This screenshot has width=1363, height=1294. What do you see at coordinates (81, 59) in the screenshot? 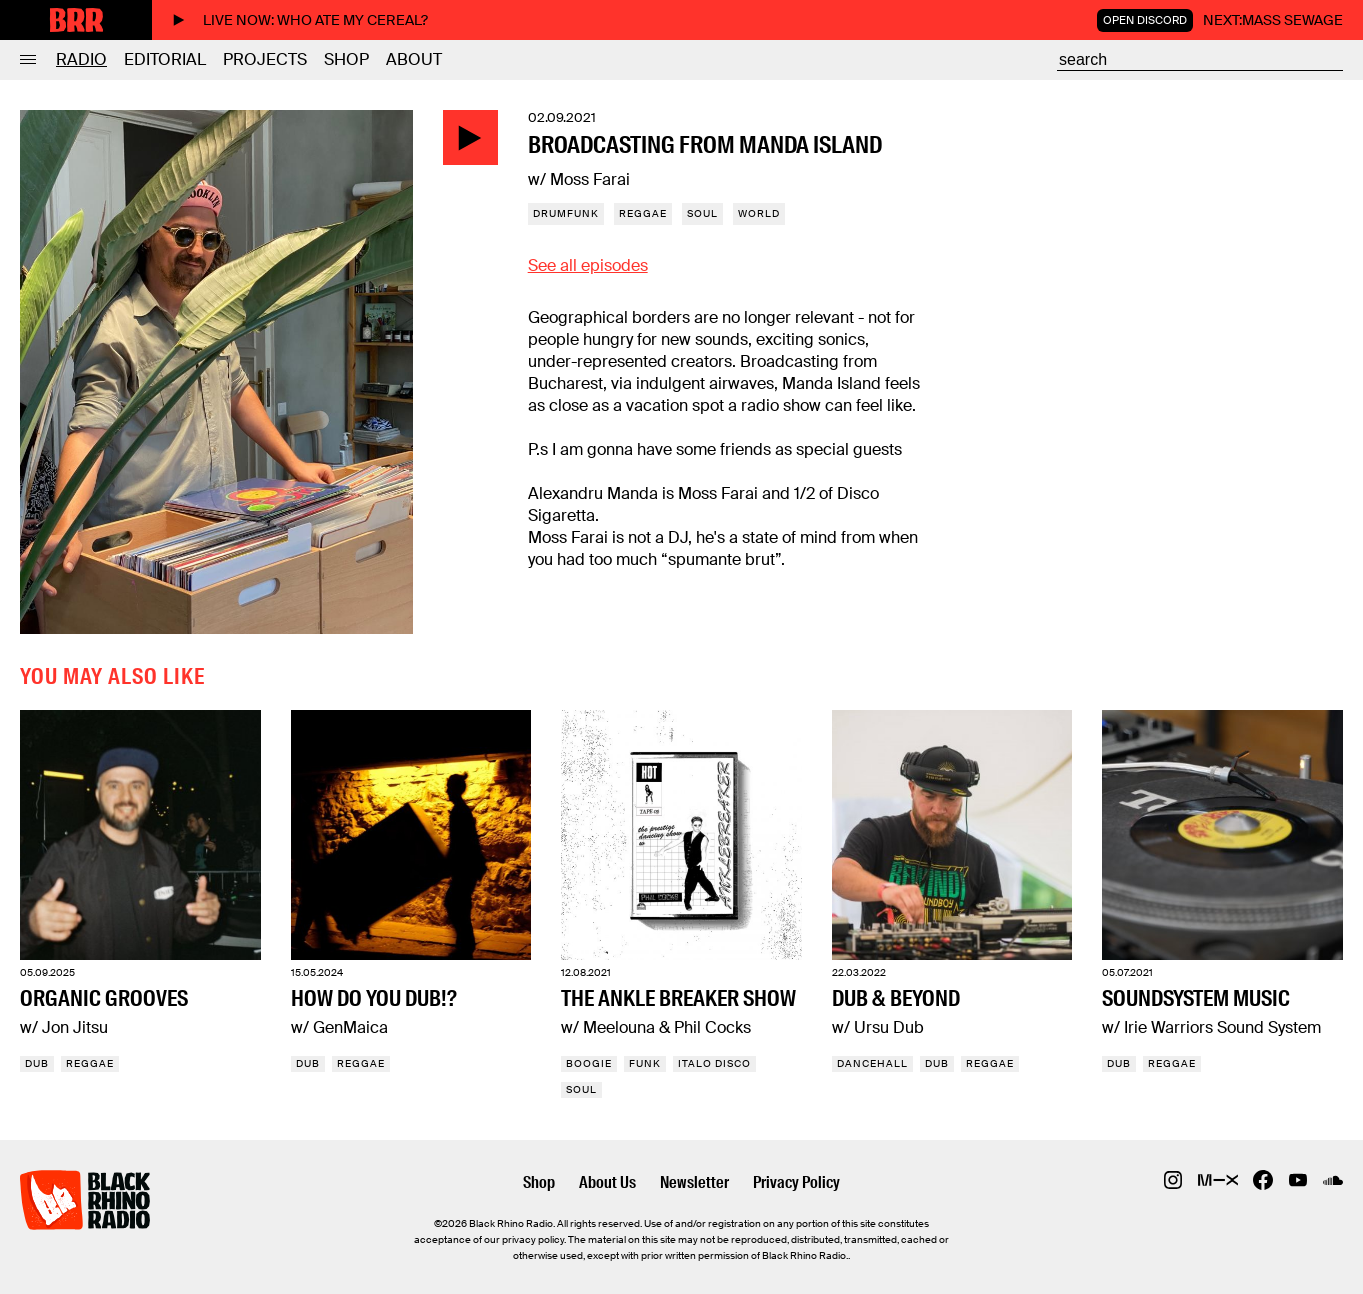
I see `Radio` at bounding box center [81, 59].